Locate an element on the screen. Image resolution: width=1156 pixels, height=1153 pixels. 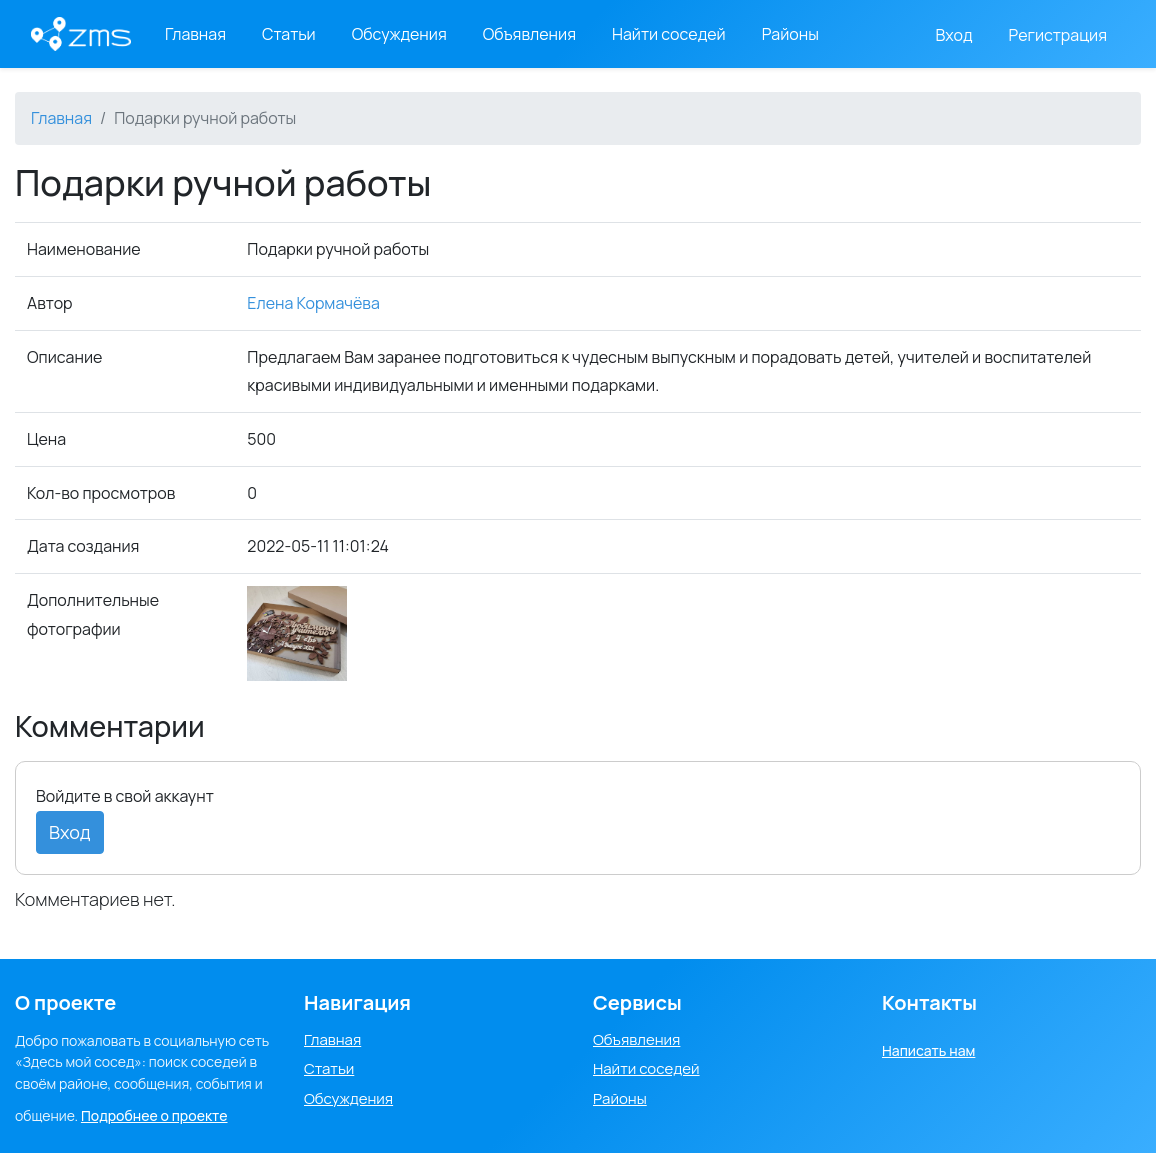
Вход is located at coordinates (954, 35).